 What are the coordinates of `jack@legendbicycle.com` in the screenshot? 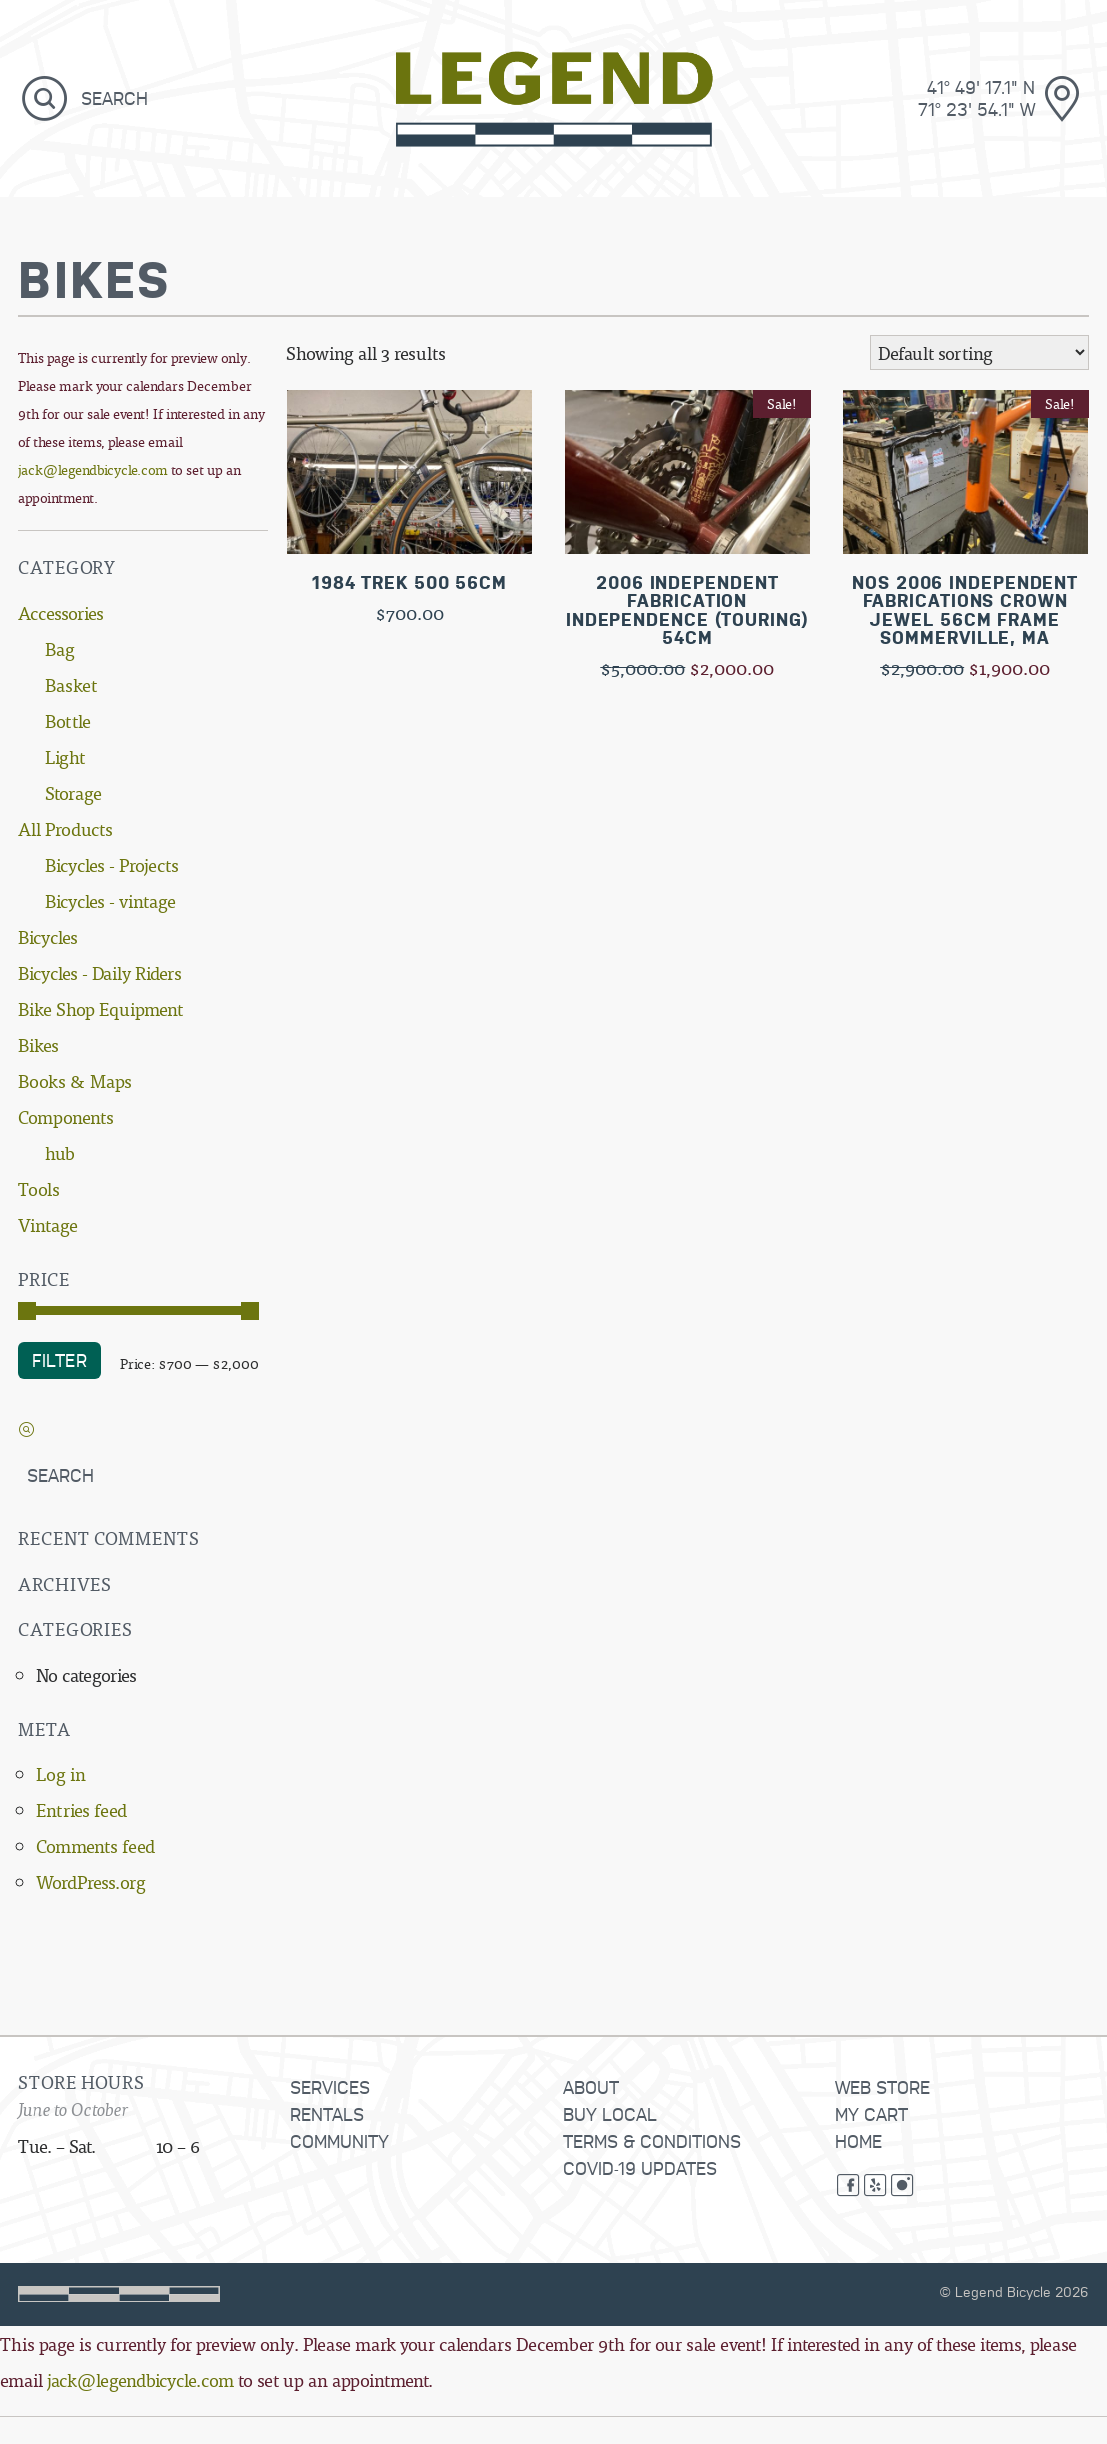 It's located at (93, 469).